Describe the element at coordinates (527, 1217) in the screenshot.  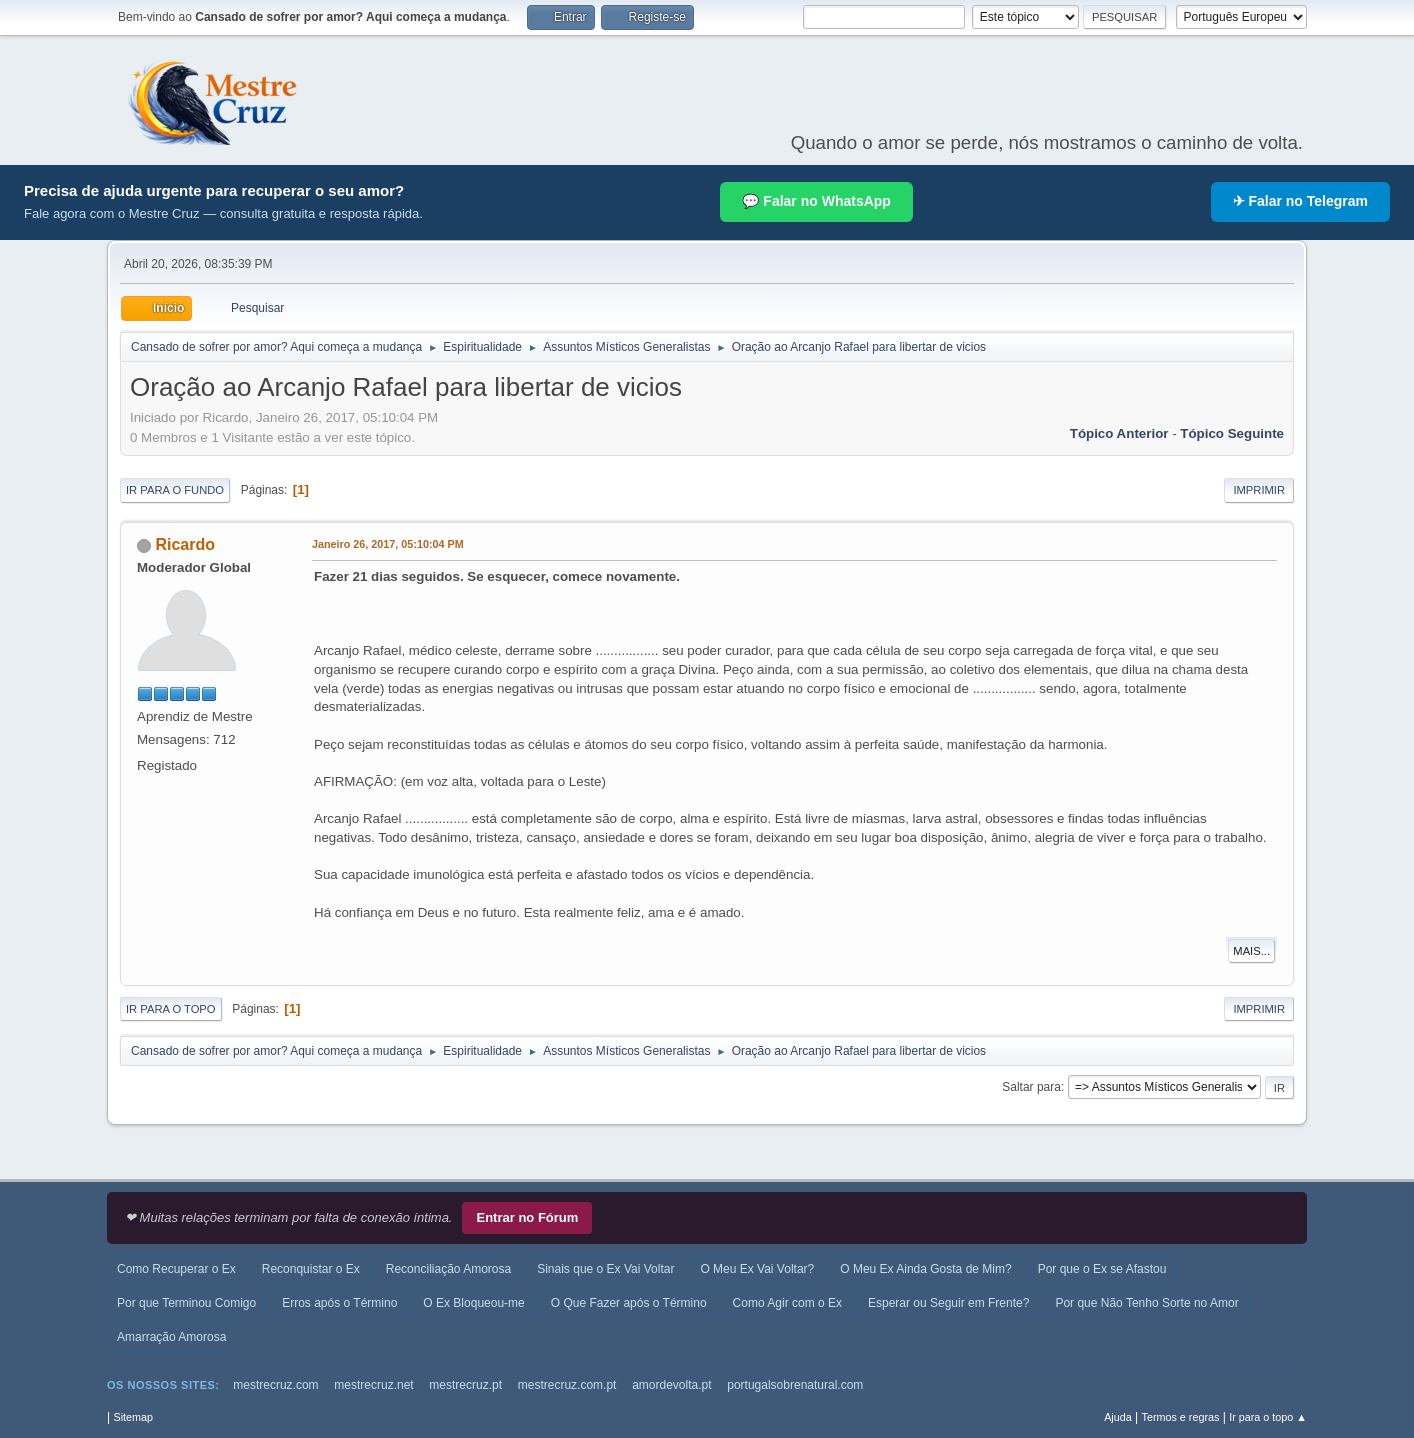
I see `Entrar no Fórum` at that location.